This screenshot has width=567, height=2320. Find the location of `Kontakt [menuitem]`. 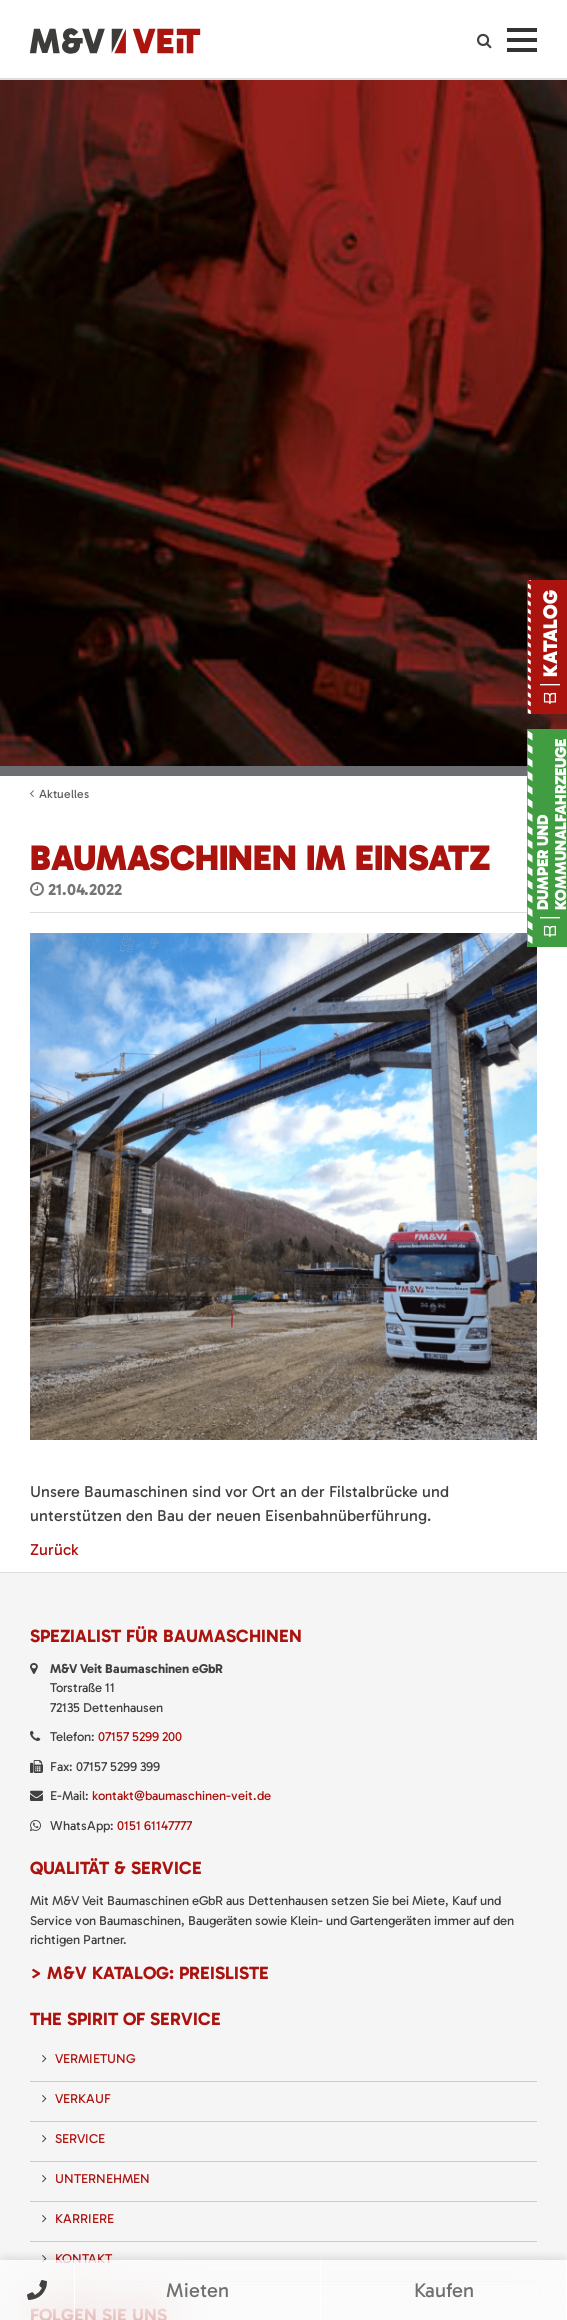

Kontakt [menuitem] is located at coordinates (83, 2258).